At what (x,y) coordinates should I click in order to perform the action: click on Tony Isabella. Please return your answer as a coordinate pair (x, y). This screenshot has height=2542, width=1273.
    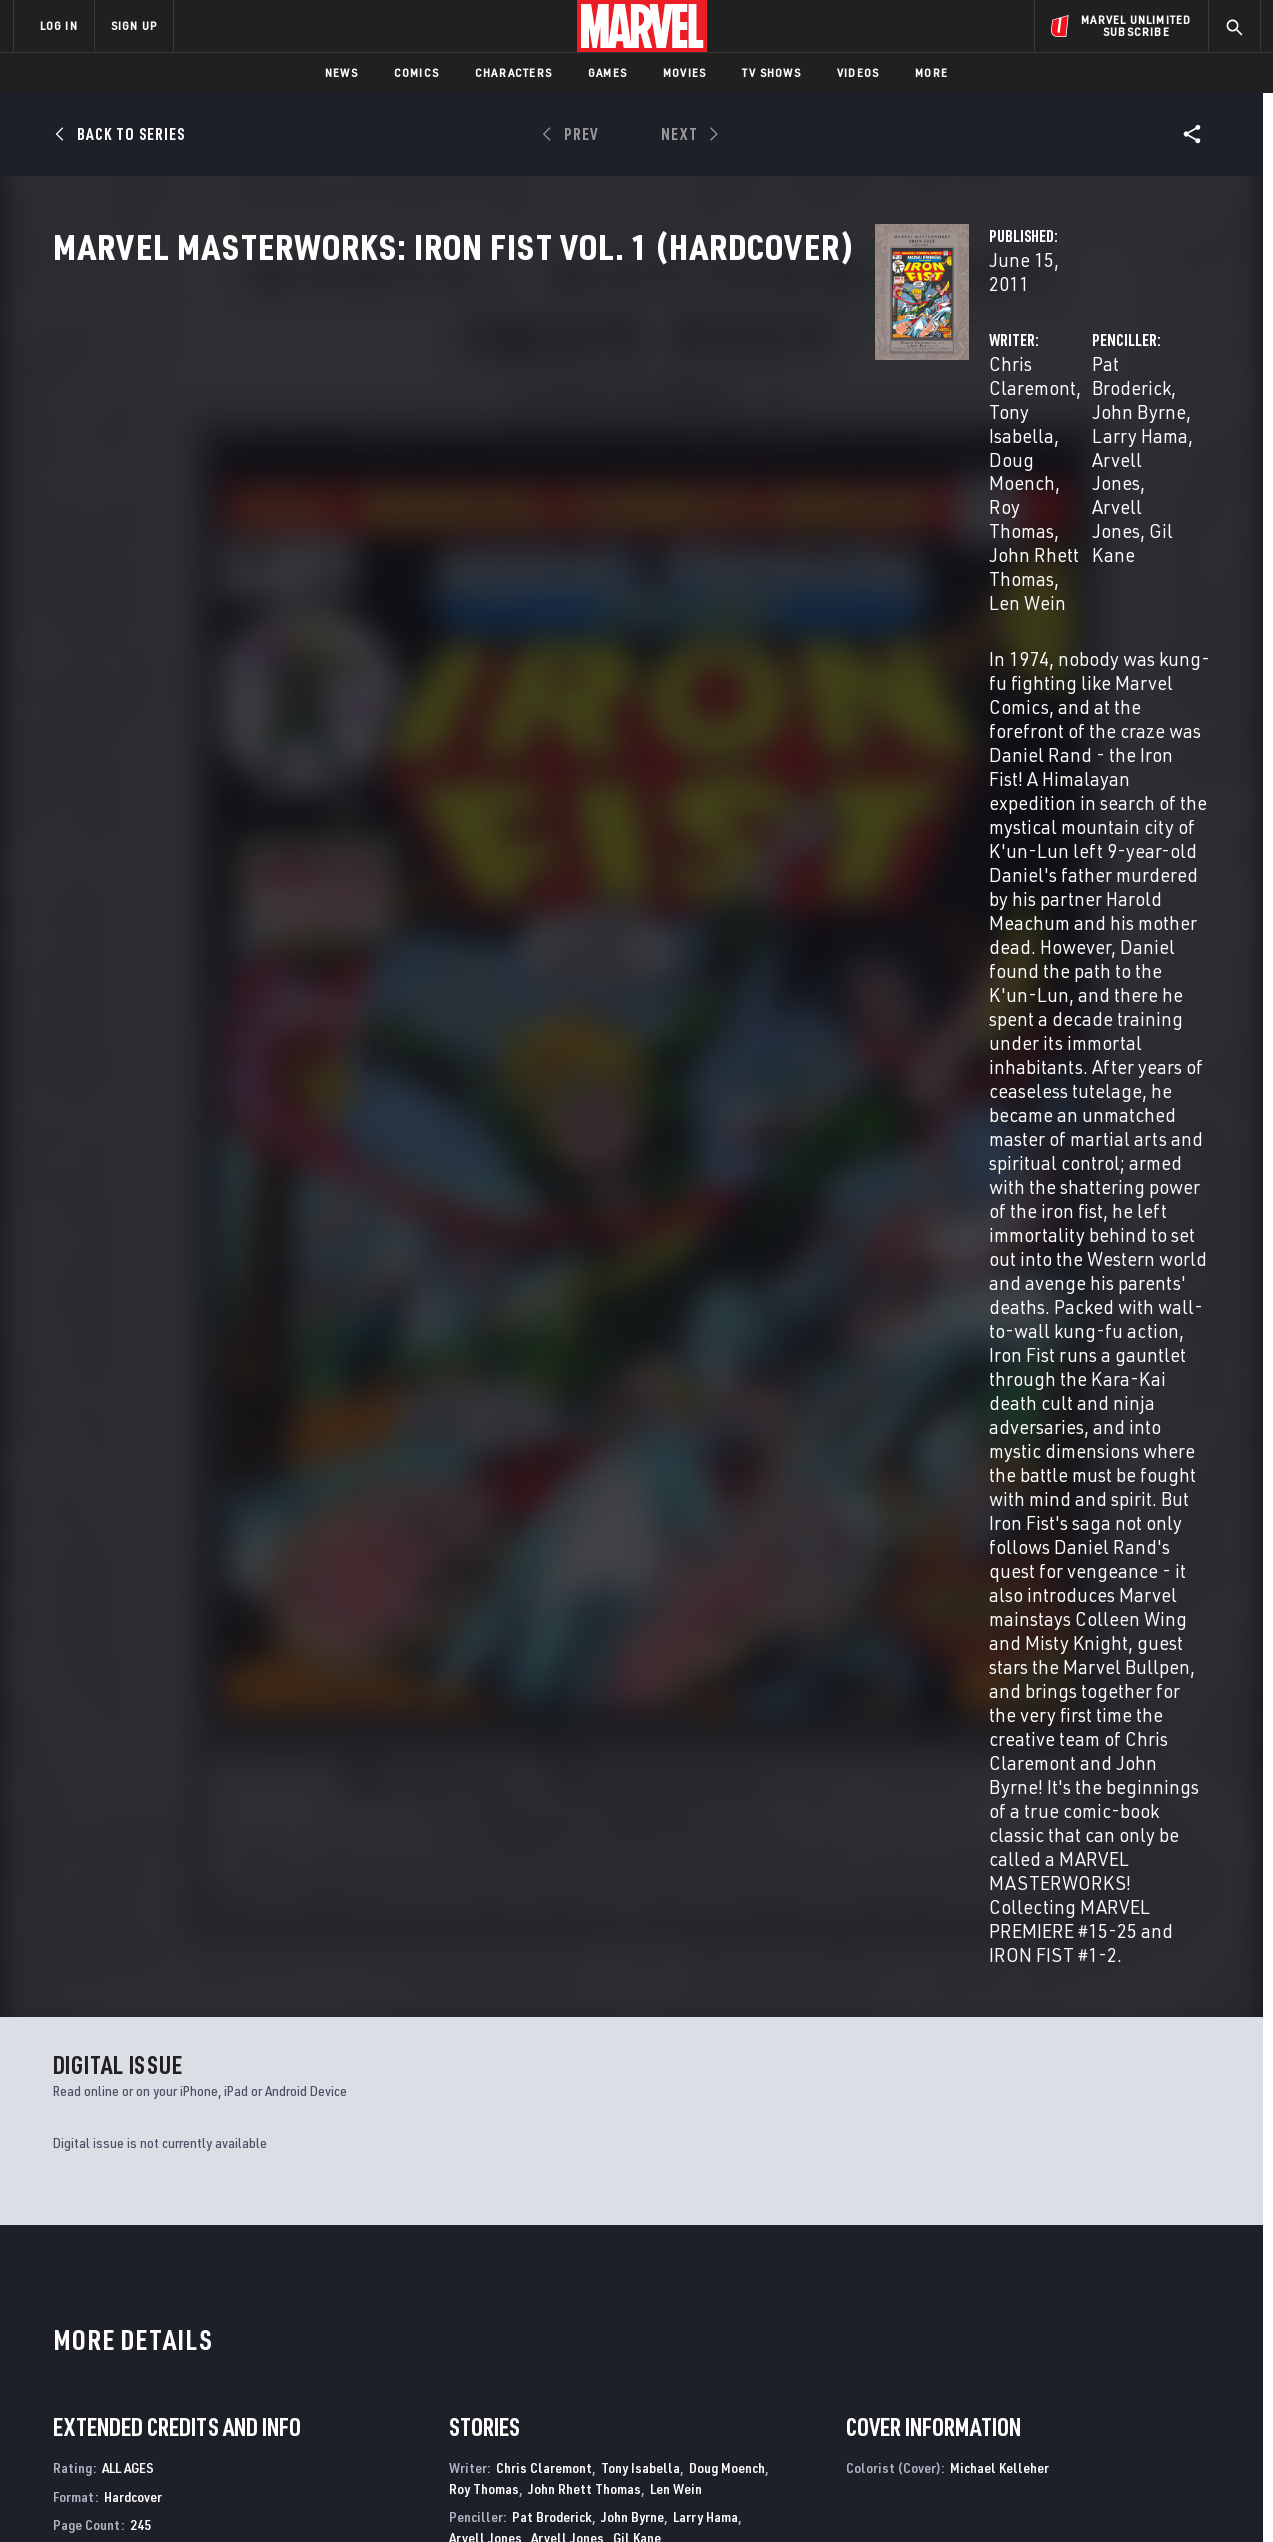
    Looking at the image, I should click on (611, 471).